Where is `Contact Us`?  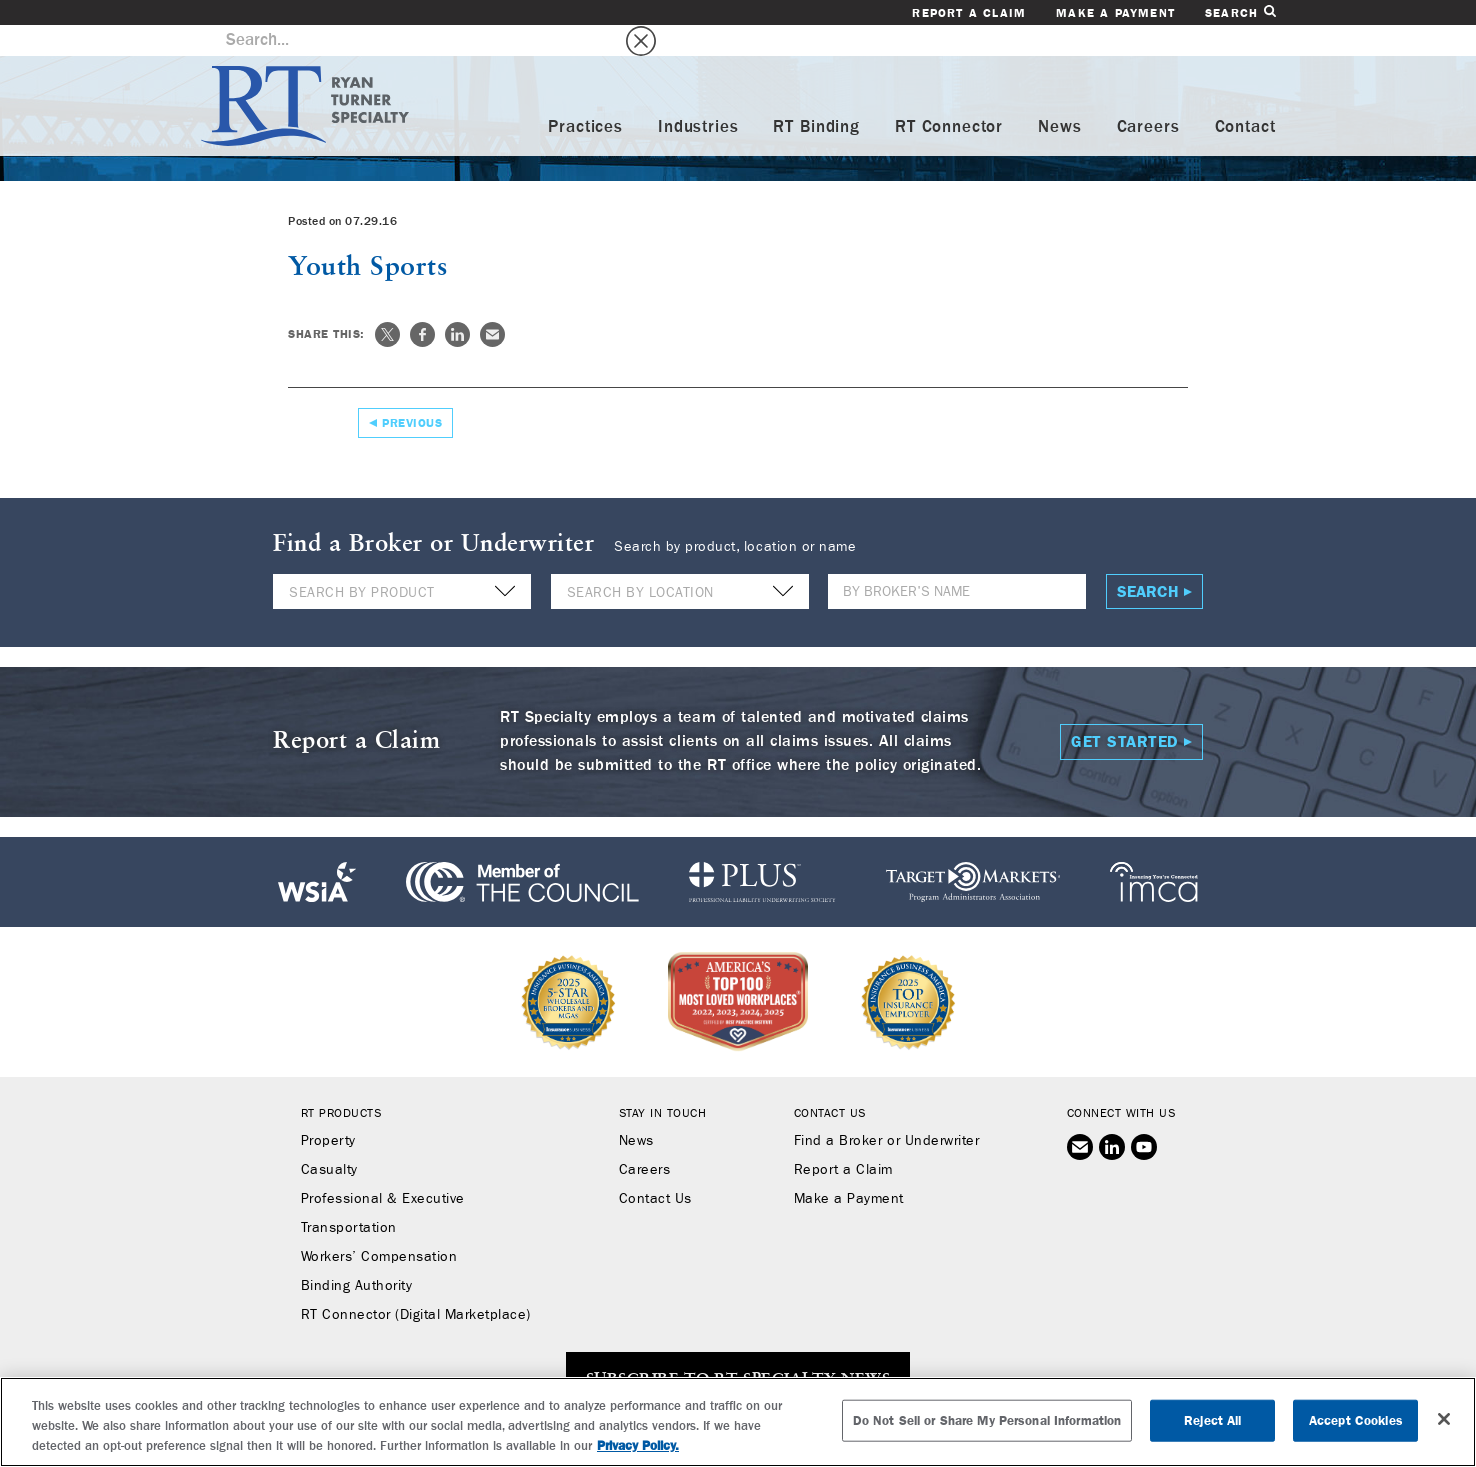 Contact Us is located at coordinates (655, 1168).